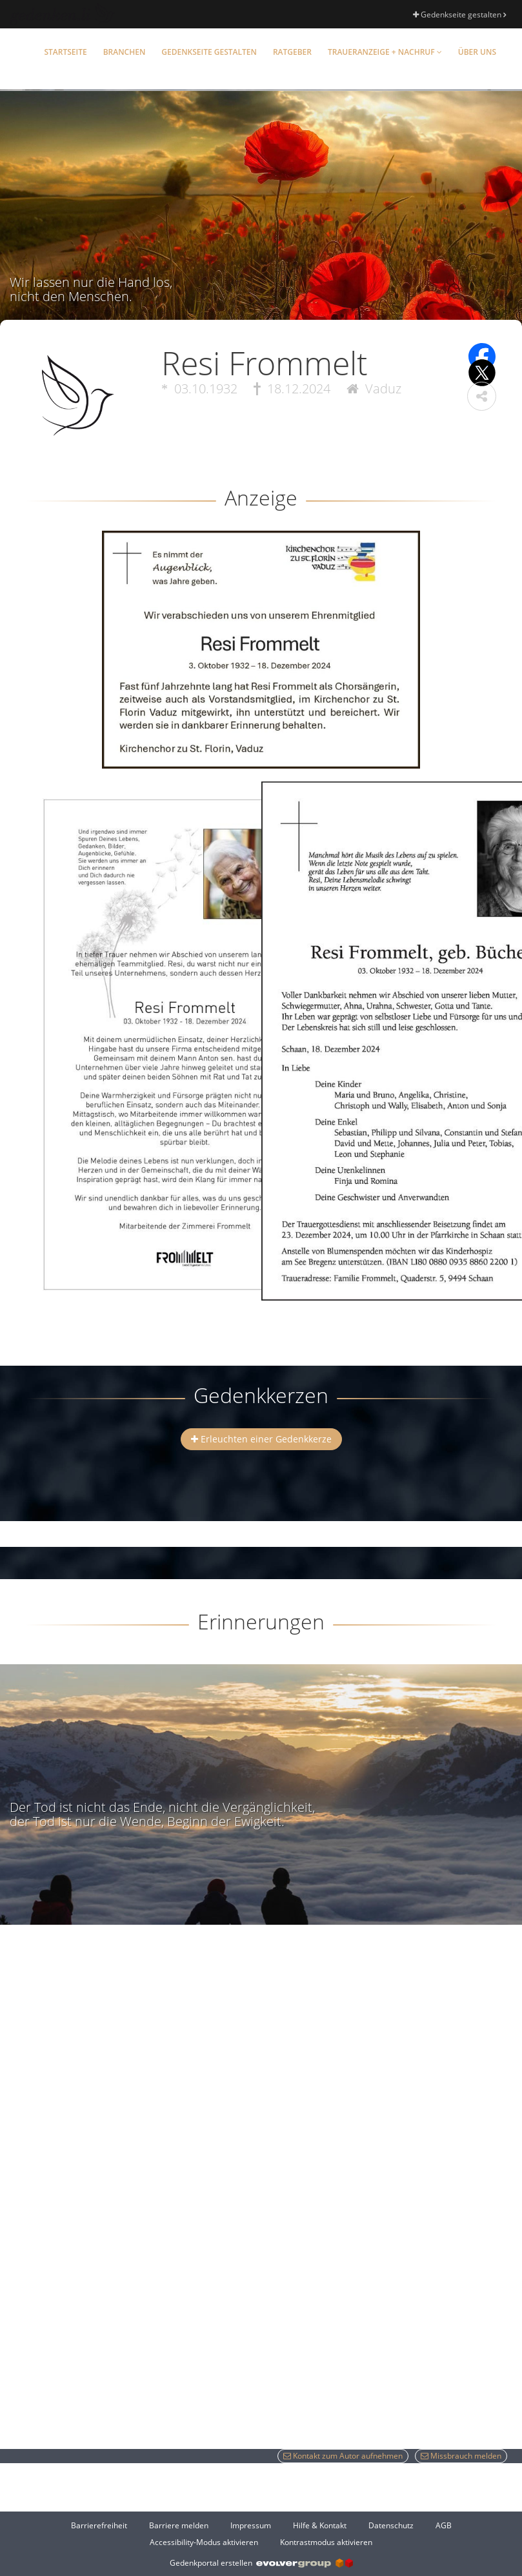  What do you see at coordinates (204, 2542) in the screenshot?
I see `Accessibility-Modus aktivieren [button]` at bounding box center [204, 2542].